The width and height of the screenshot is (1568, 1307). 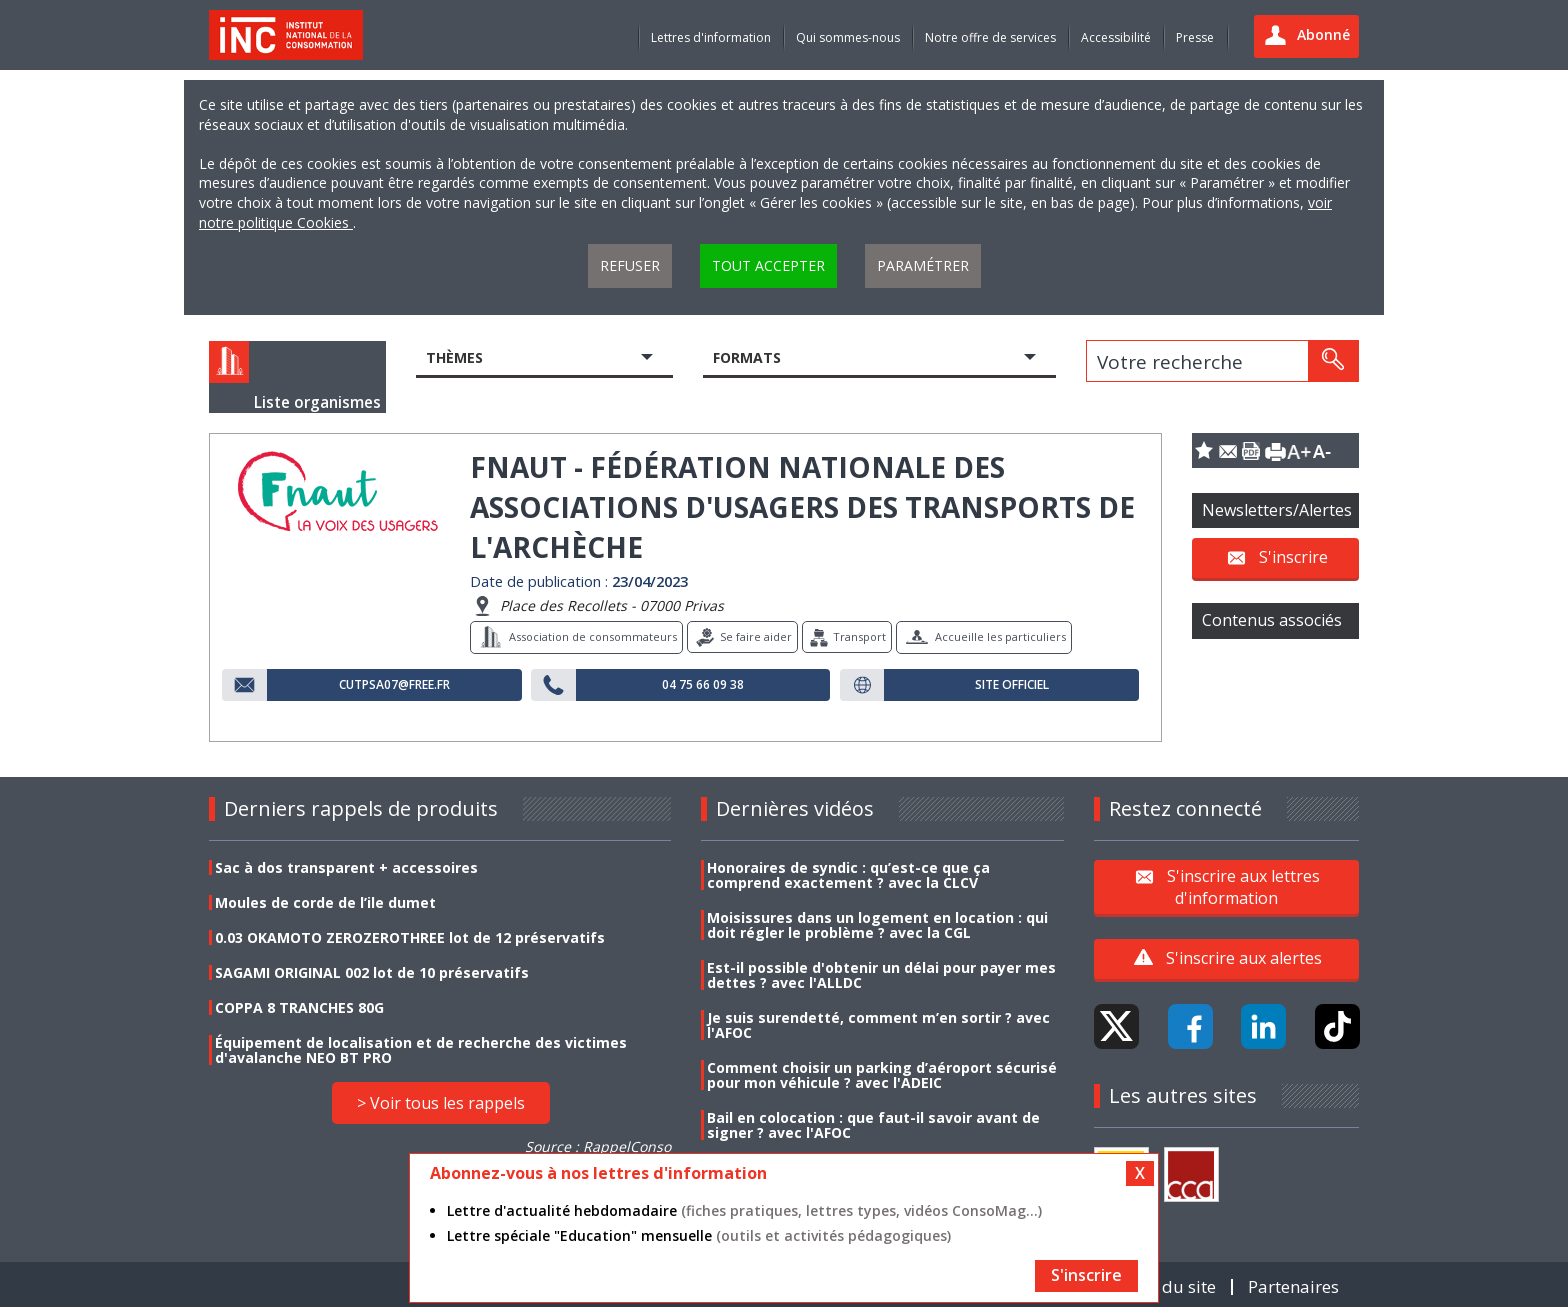 What do you see at coordinates (711, 37) in the screenshot?
I see `Lettres d'information` at bounding box center [711, 37].